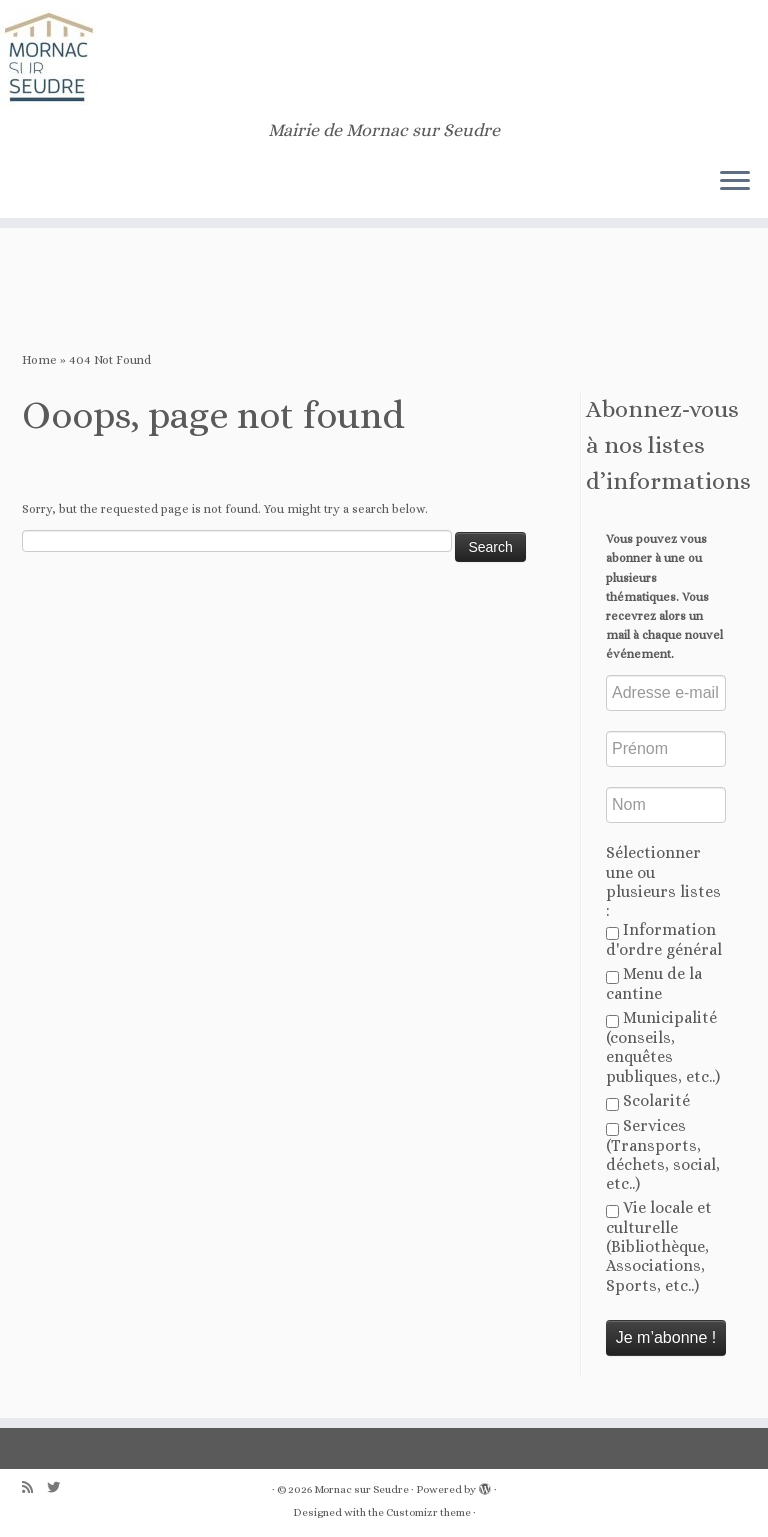 Image resolution: width=768 pixels, height=1537 pixels. I want to click on Mornac sur Seudre, so click(361, 1489).